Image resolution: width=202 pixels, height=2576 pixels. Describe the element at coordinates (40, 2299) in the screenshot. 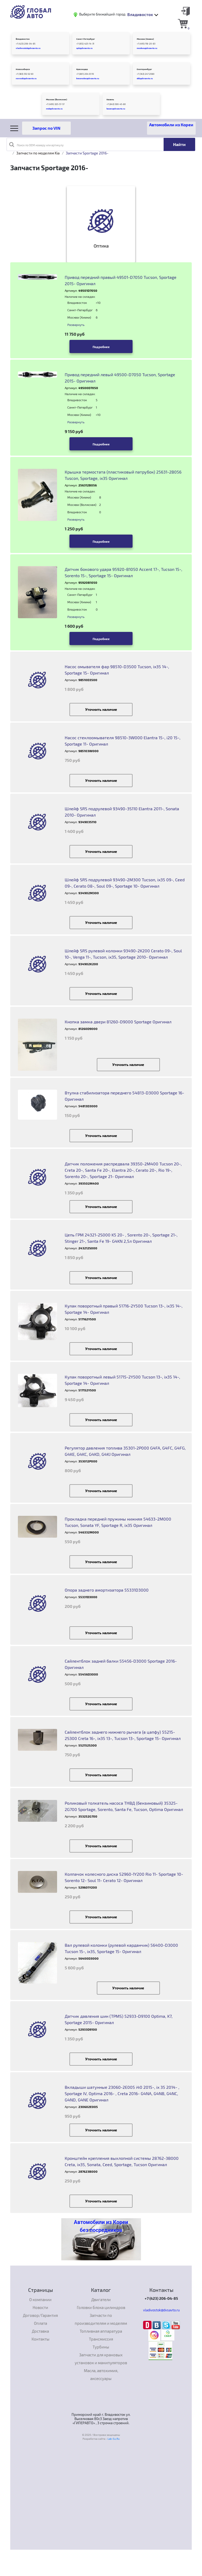

I see `О компании` at that location.